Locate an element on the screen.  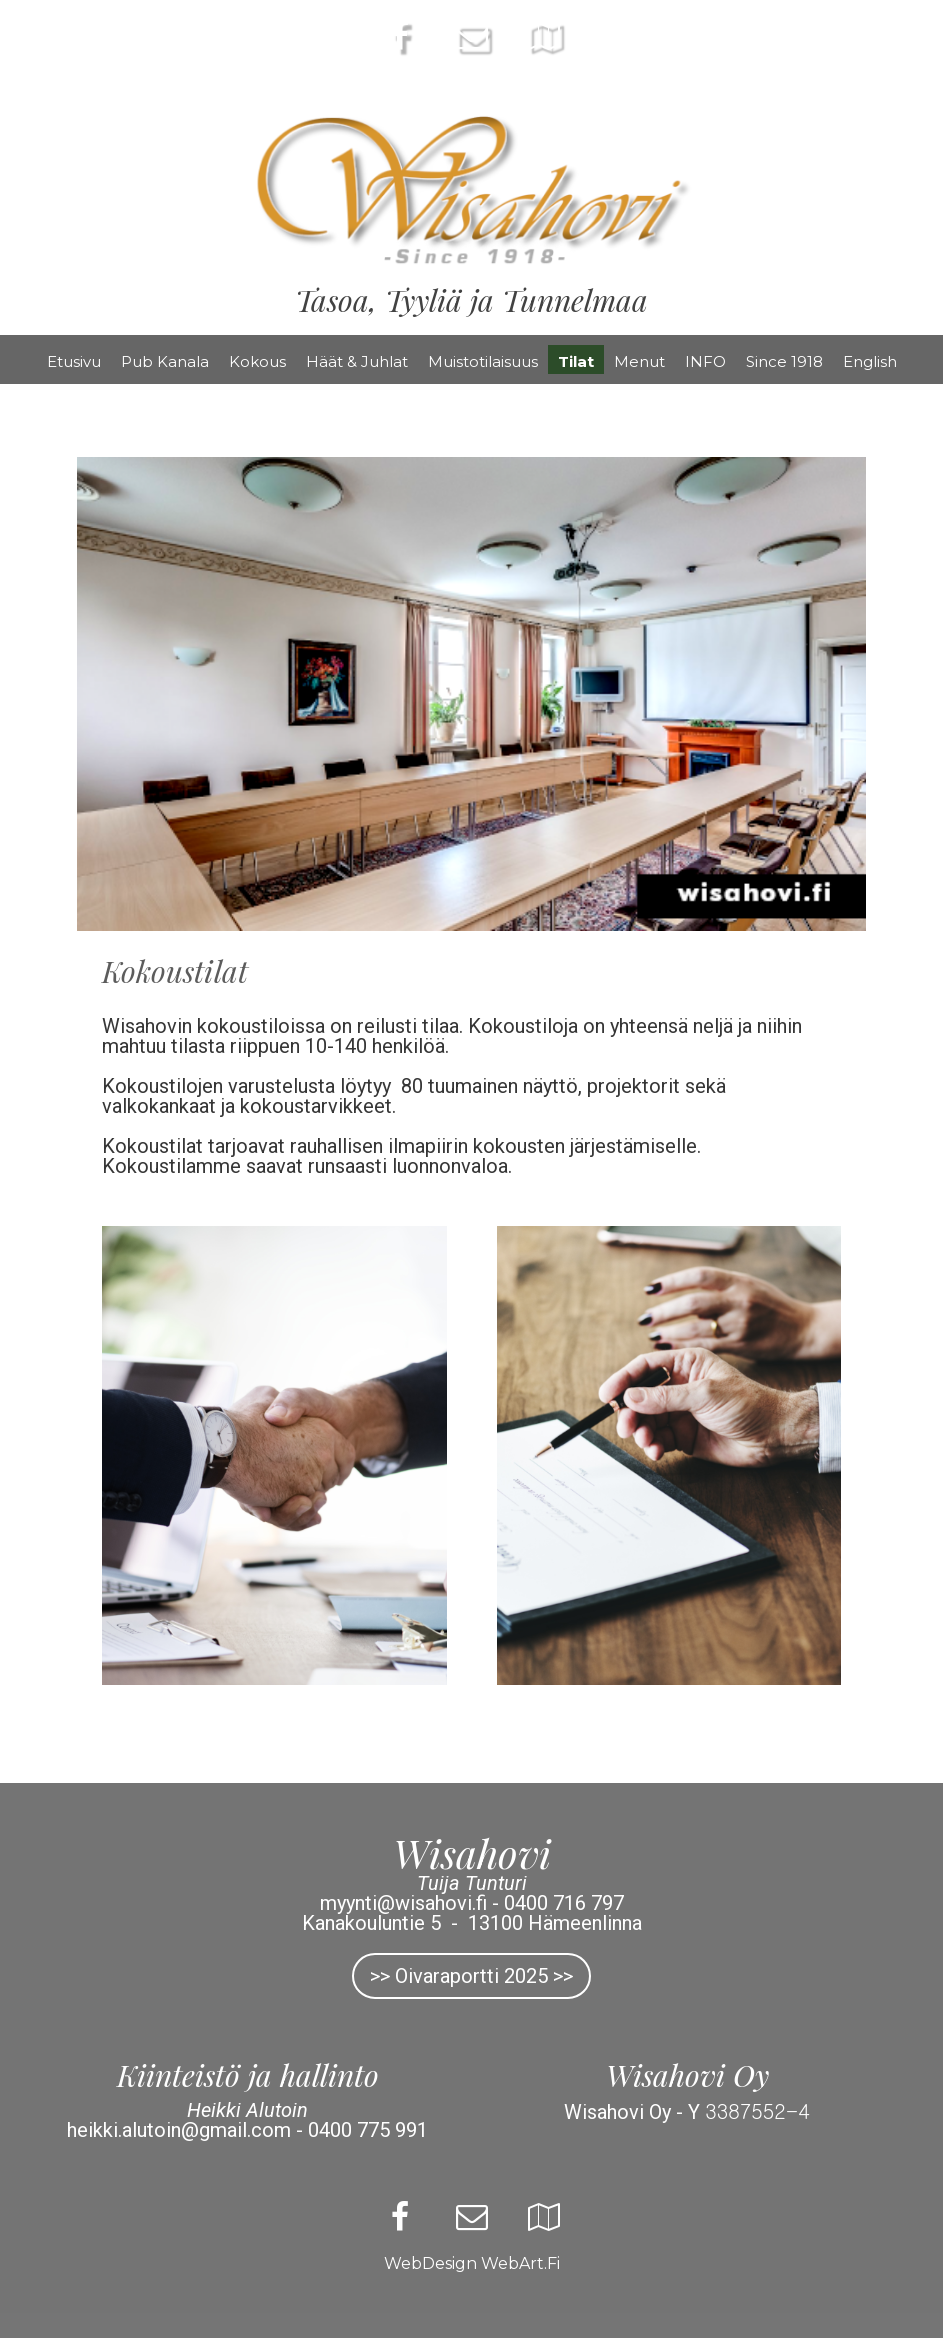
Menut is located at coordinates (639, 361).